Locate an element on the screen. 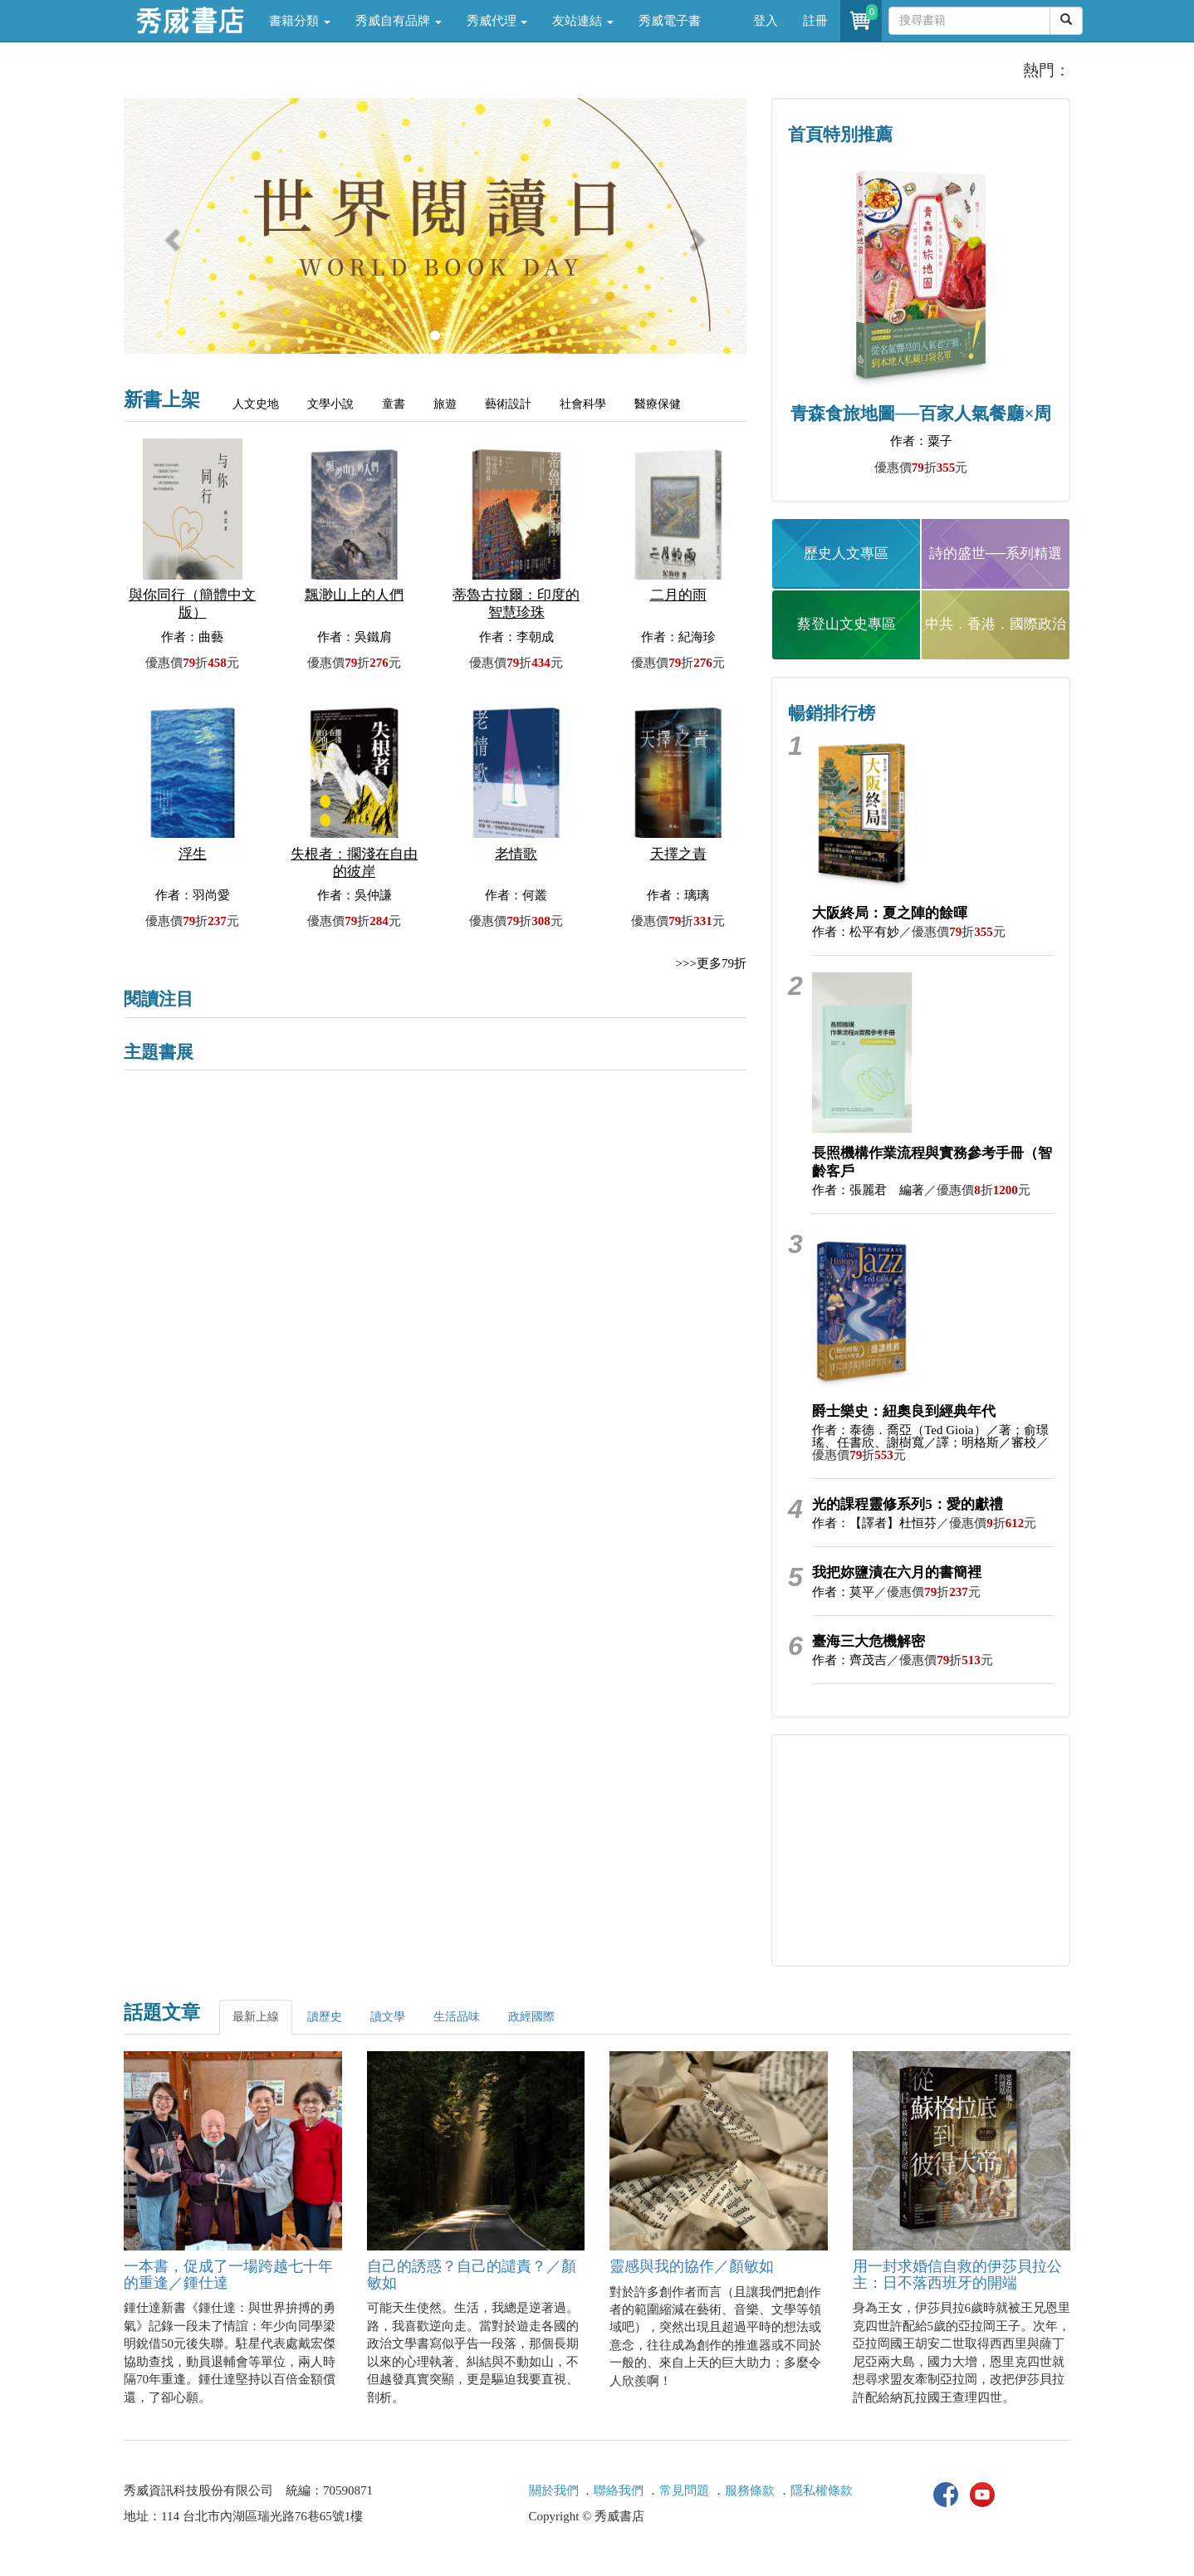 The height and width of the screenshot is (2576, 1194). 社會科學 [tab] is located at coordinates (583, 404).